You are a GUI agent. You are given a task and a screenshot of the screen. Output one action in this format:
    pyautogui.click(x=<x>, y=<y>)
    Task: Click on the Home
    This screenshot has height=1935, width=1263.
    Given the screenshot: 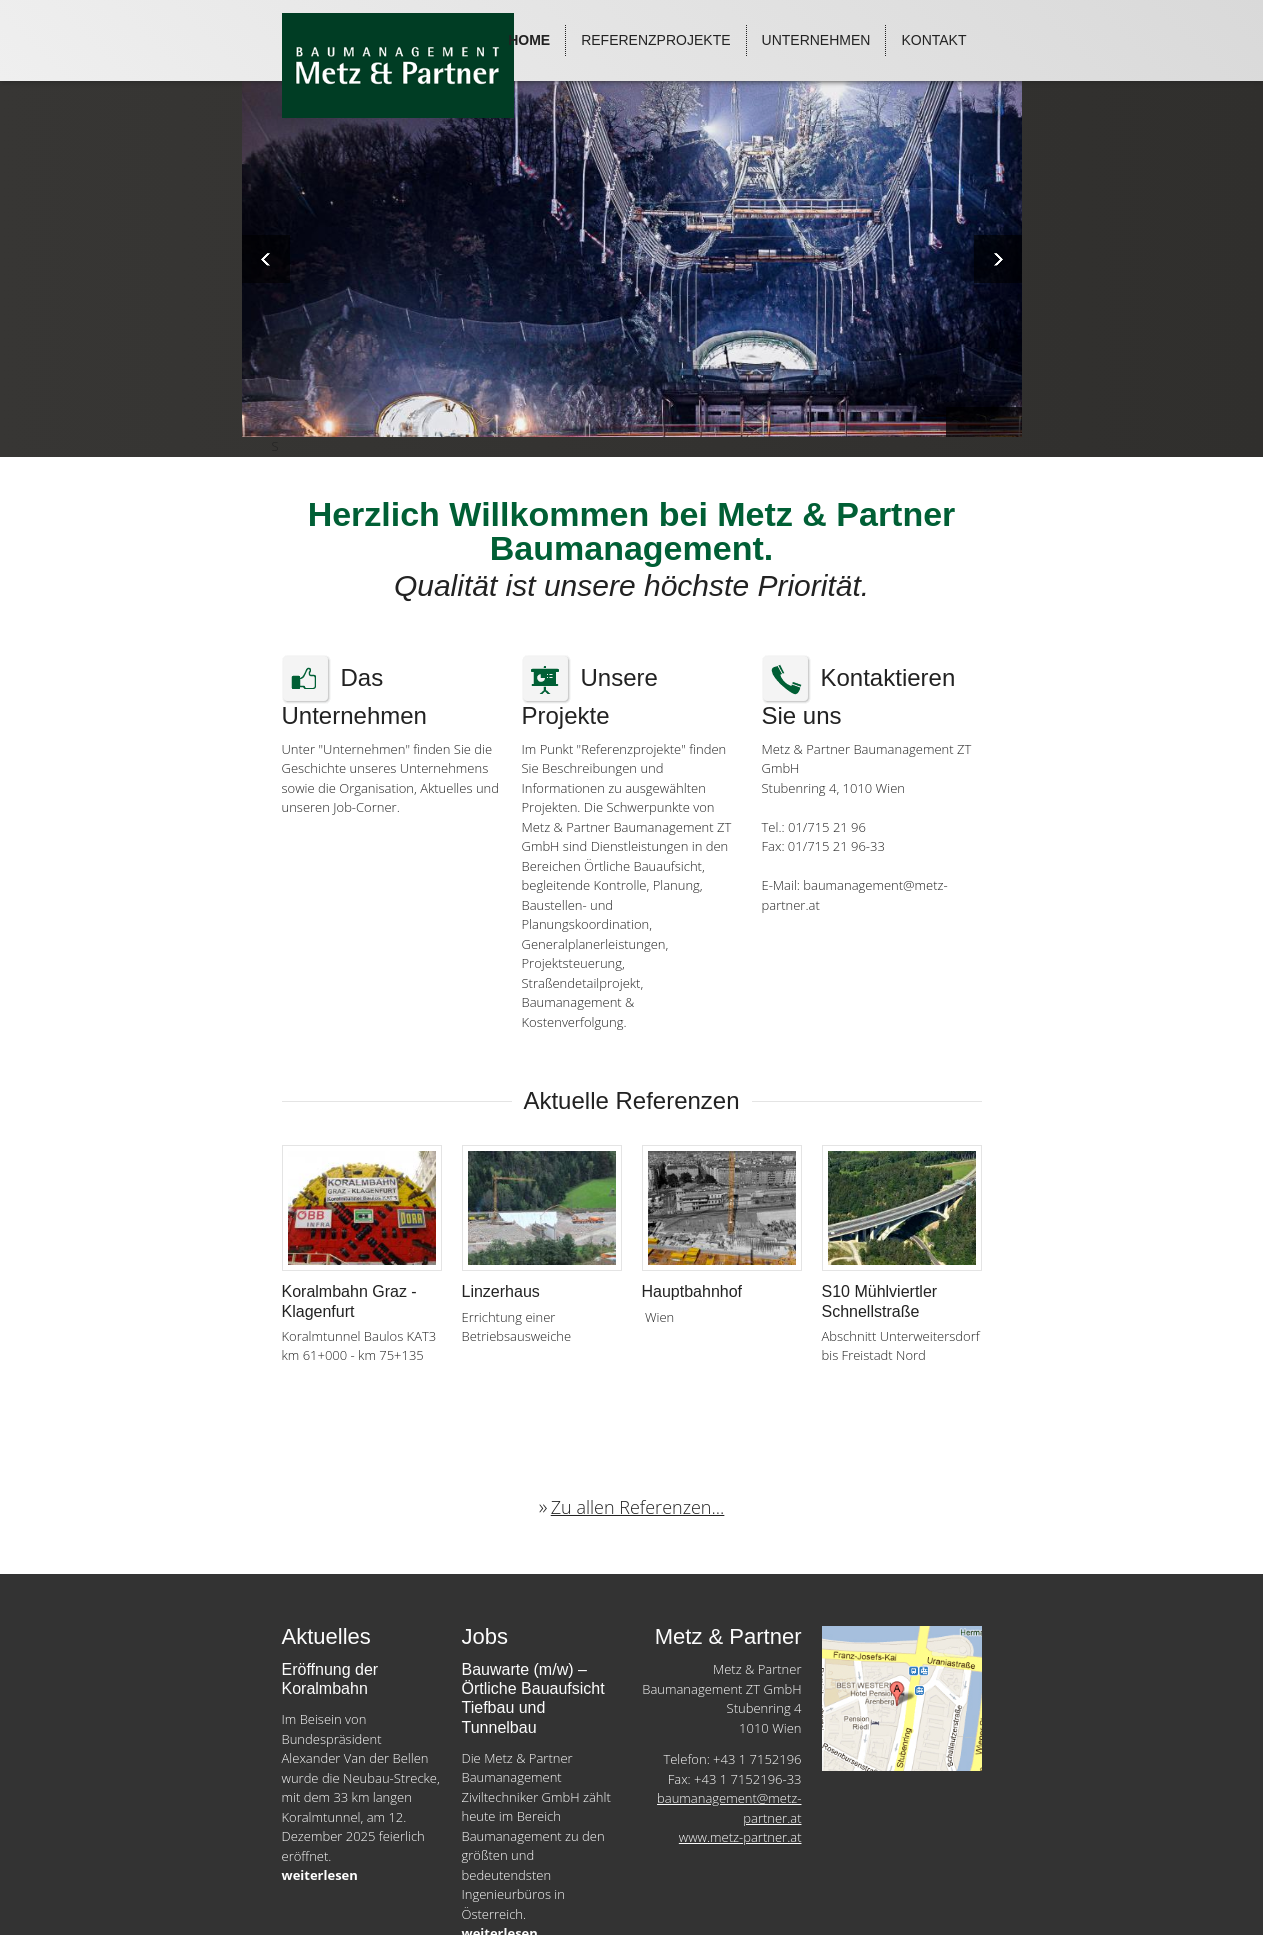 What is the action you would take?
    pyautogui.click(x=529, y=40)
    